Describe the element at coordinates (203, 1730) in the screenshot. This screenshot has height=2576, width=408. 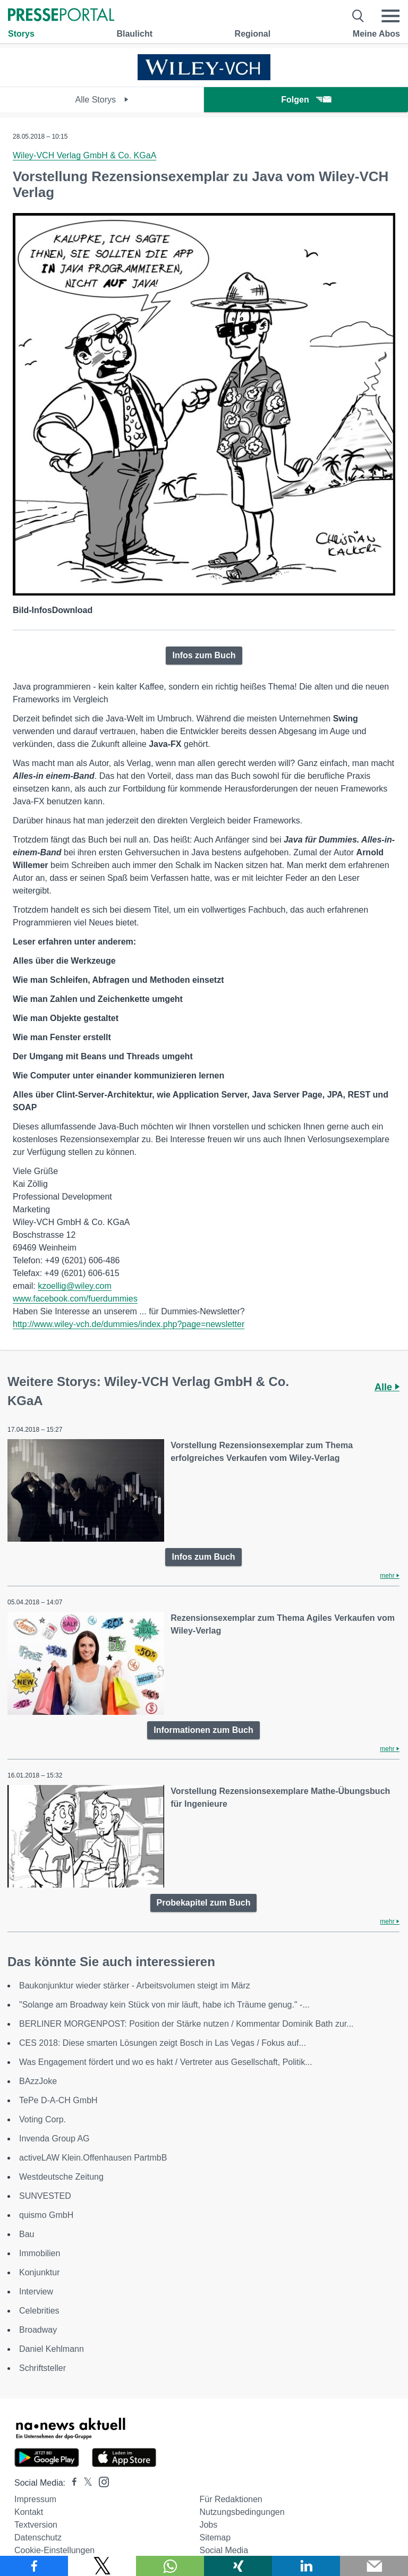
I see `Informationen zum Buch` at that location.